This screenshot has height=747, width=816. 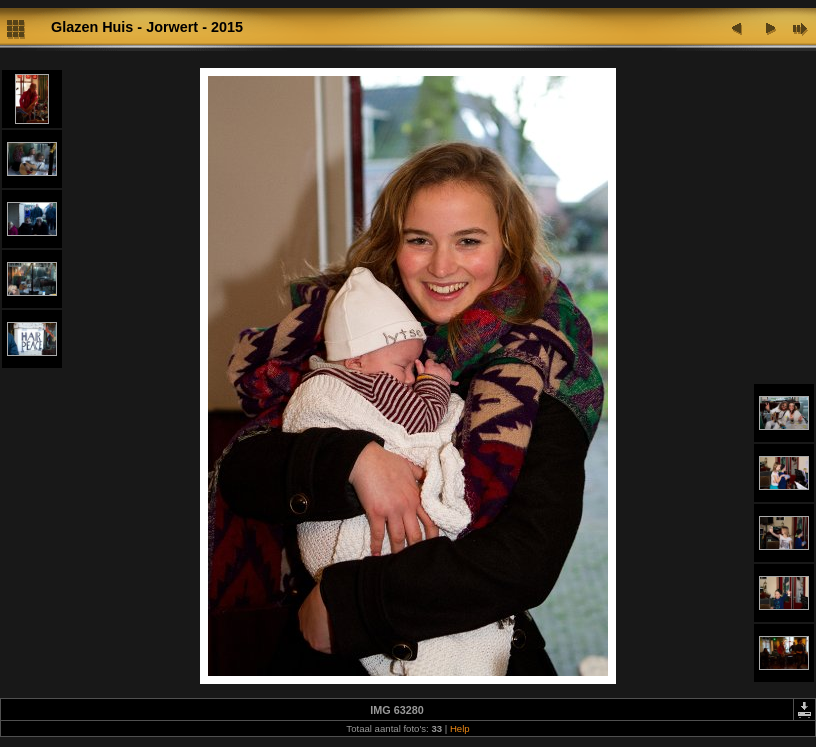 What do you see at coordinates (460, 728) in the screenshot?
I see `Help` at bounding box center [460, 728].